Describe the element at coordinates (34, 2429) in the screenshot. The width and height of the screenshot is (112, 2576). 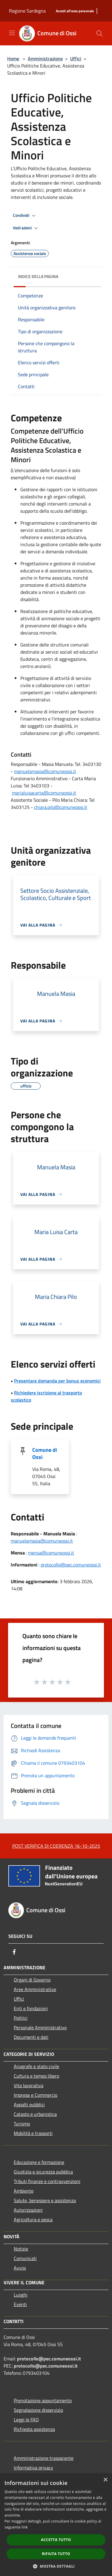
I see `Richiesta assistenza` at that location.